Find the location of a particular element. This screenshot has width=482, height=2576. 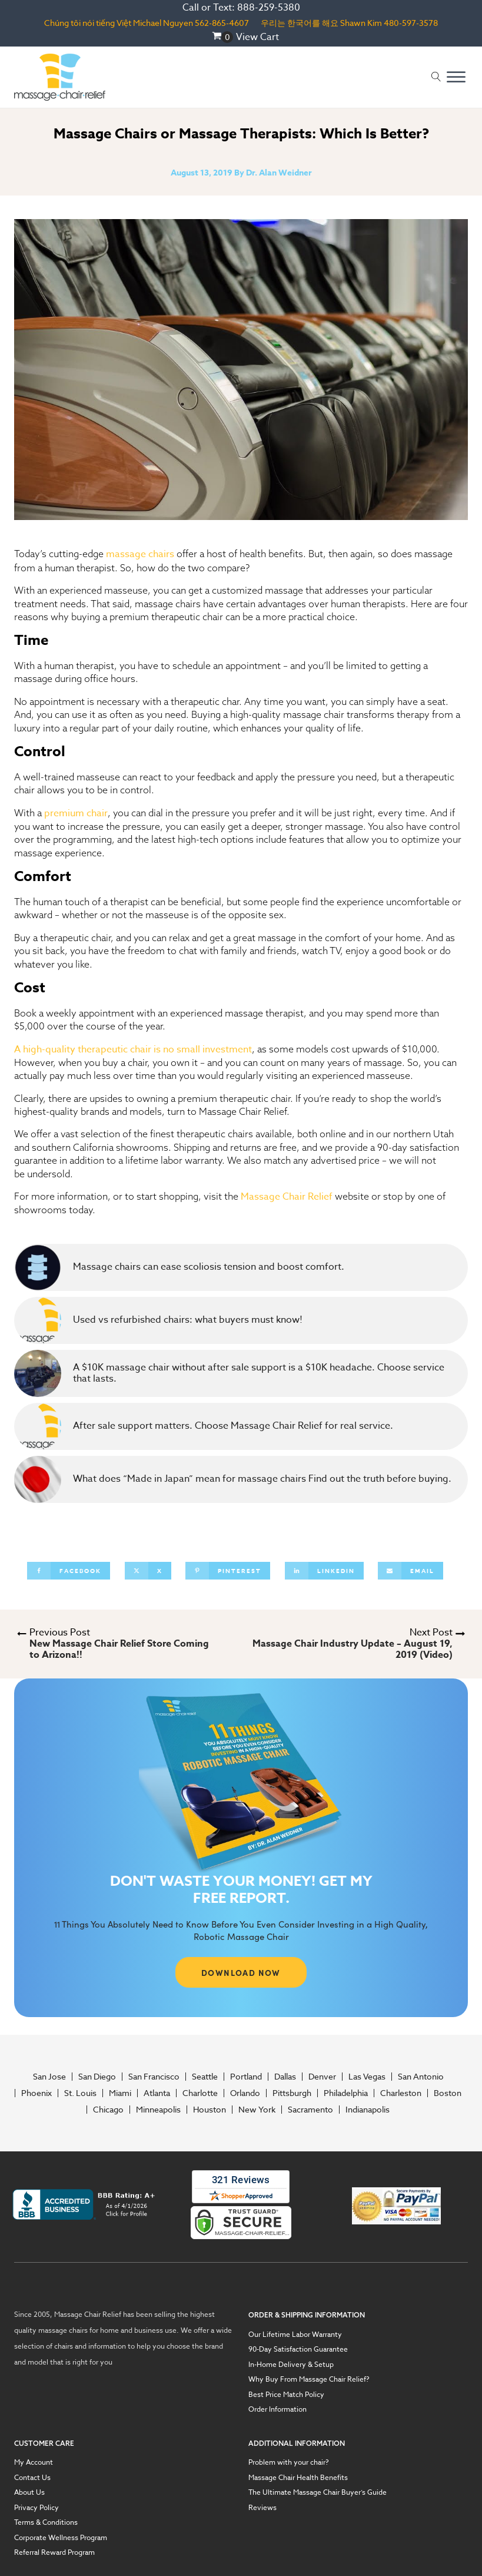

[Pinterest] is located at coordinates (227, 1571).